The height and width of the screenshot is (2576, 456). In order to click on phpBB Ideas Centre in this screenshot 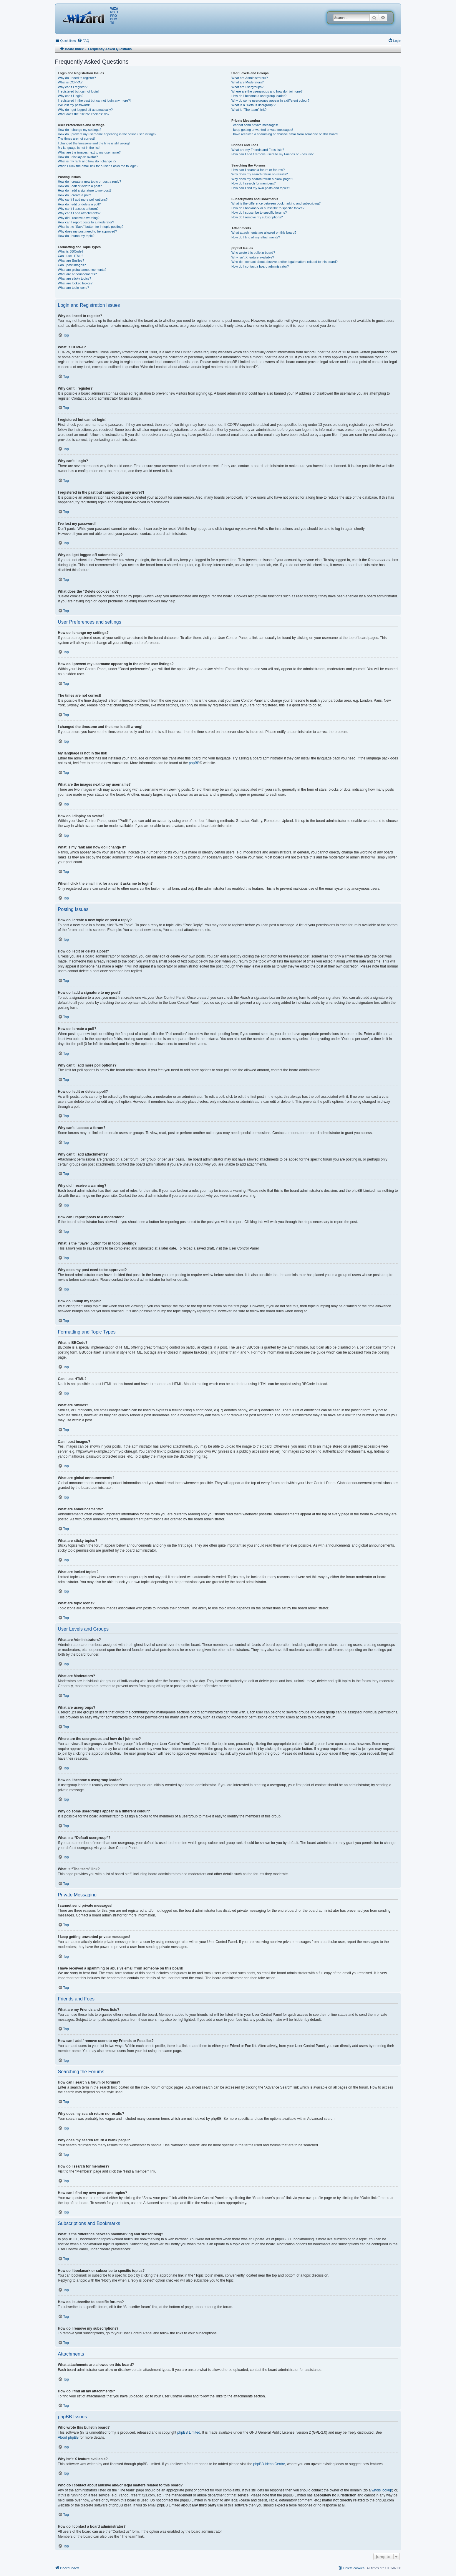, I will do `click(269, 2464)`.